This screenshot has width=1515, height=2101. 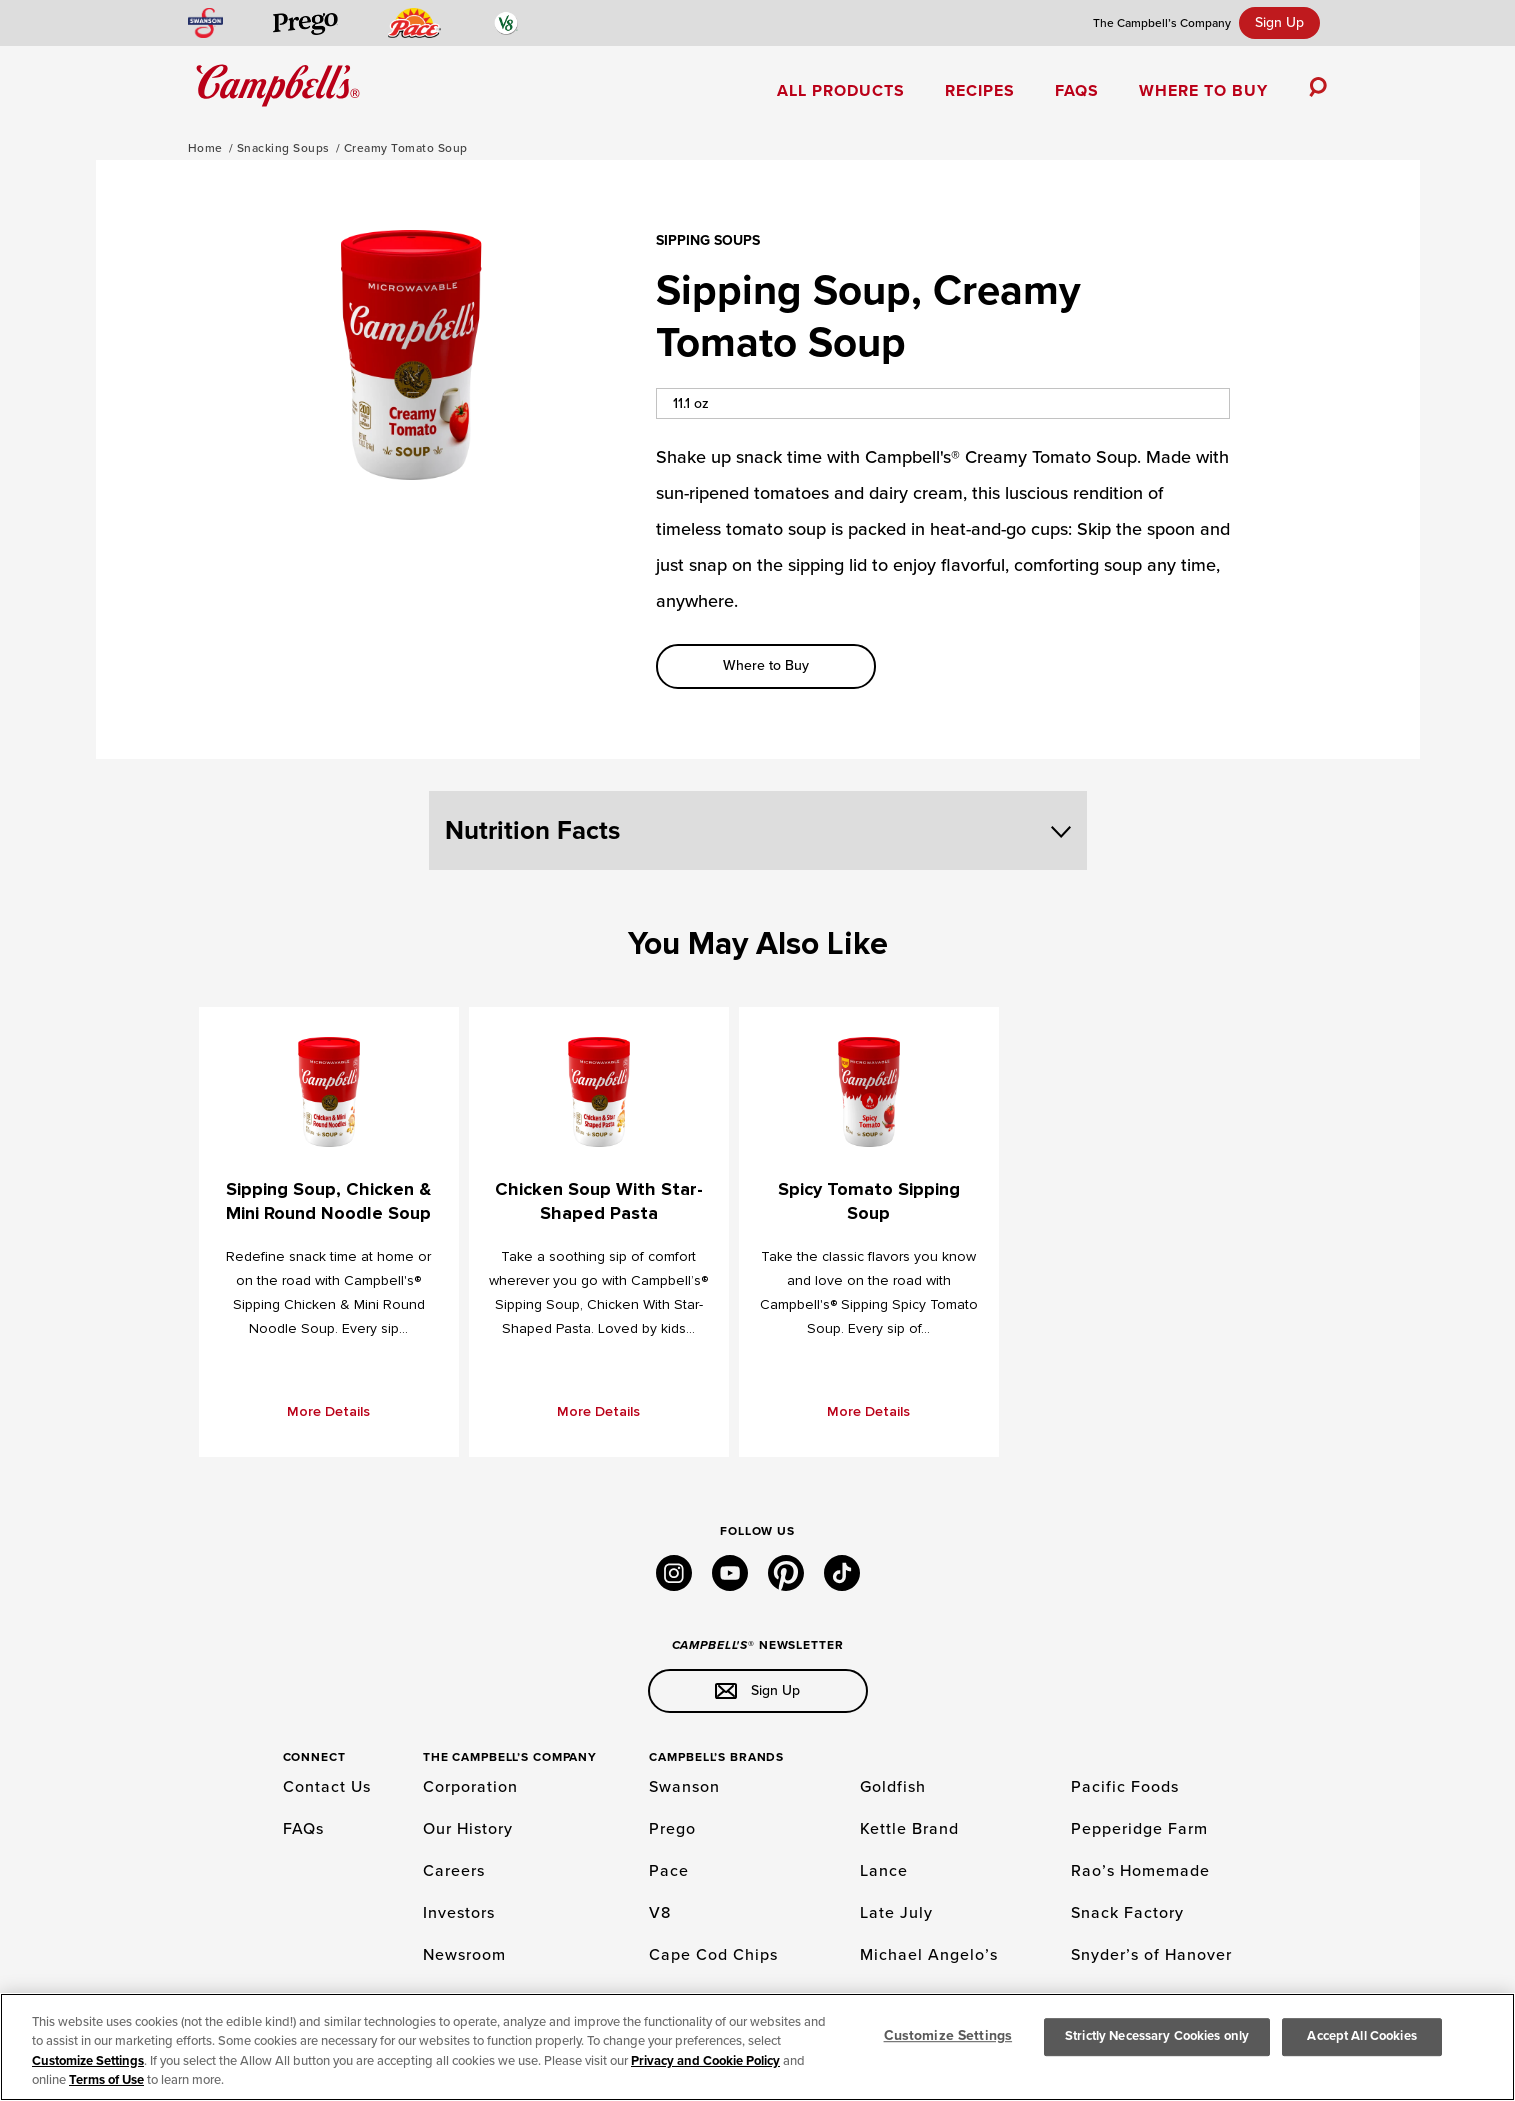 What do you see at coordinates (309, 2056) in the screenshot?
I see `TERMS OF USE` at bounding box center [309, 2056].